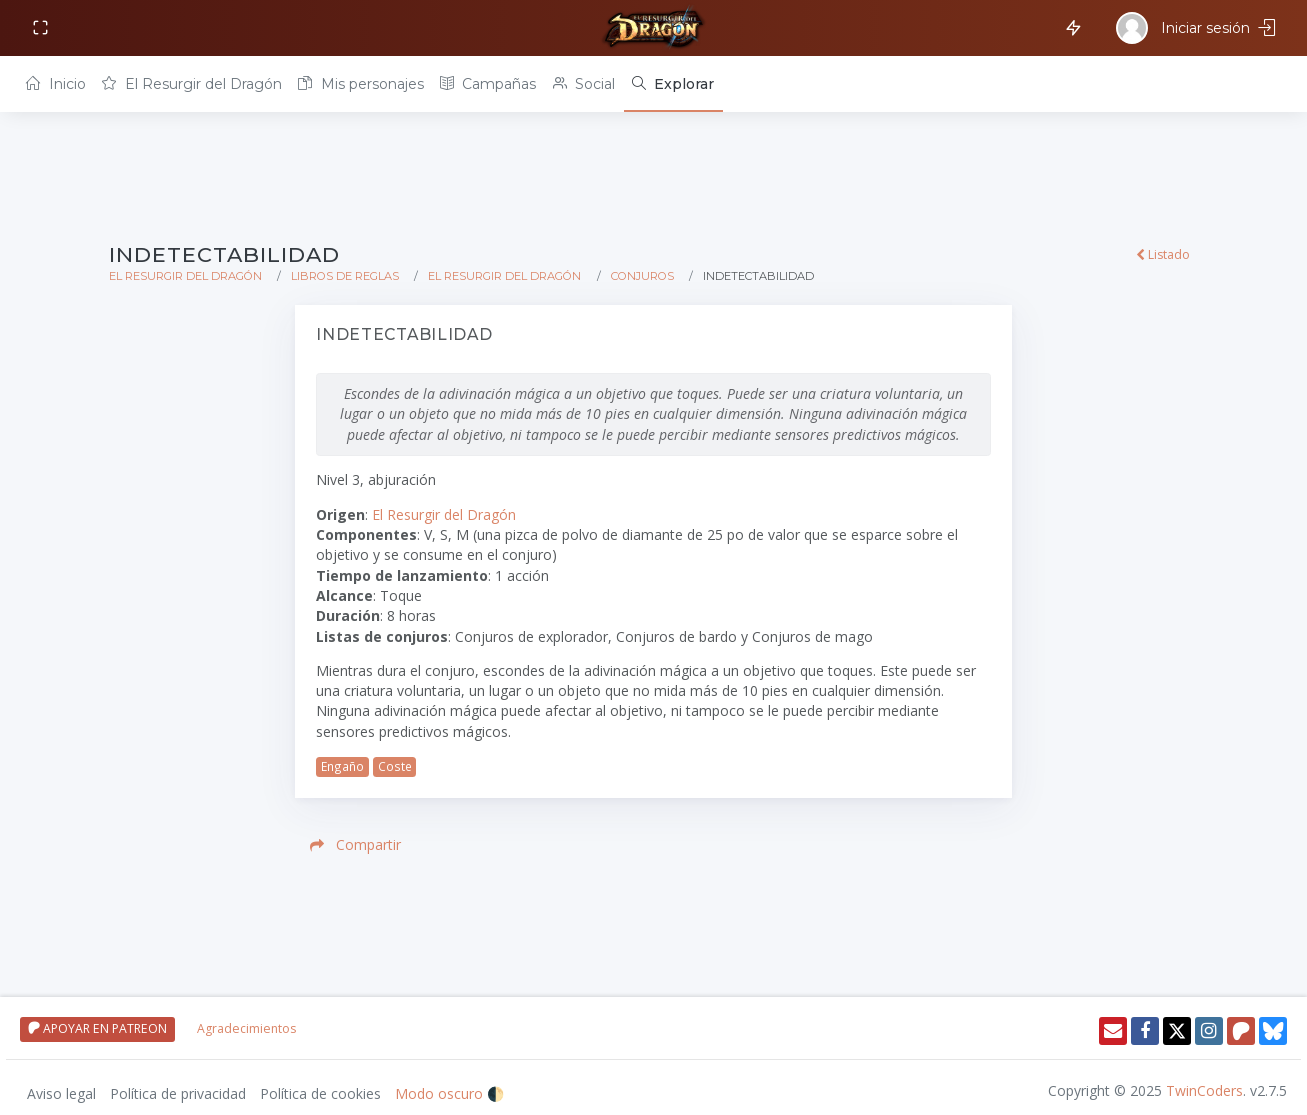  I want to click on [Explorar], so click(673, 84).